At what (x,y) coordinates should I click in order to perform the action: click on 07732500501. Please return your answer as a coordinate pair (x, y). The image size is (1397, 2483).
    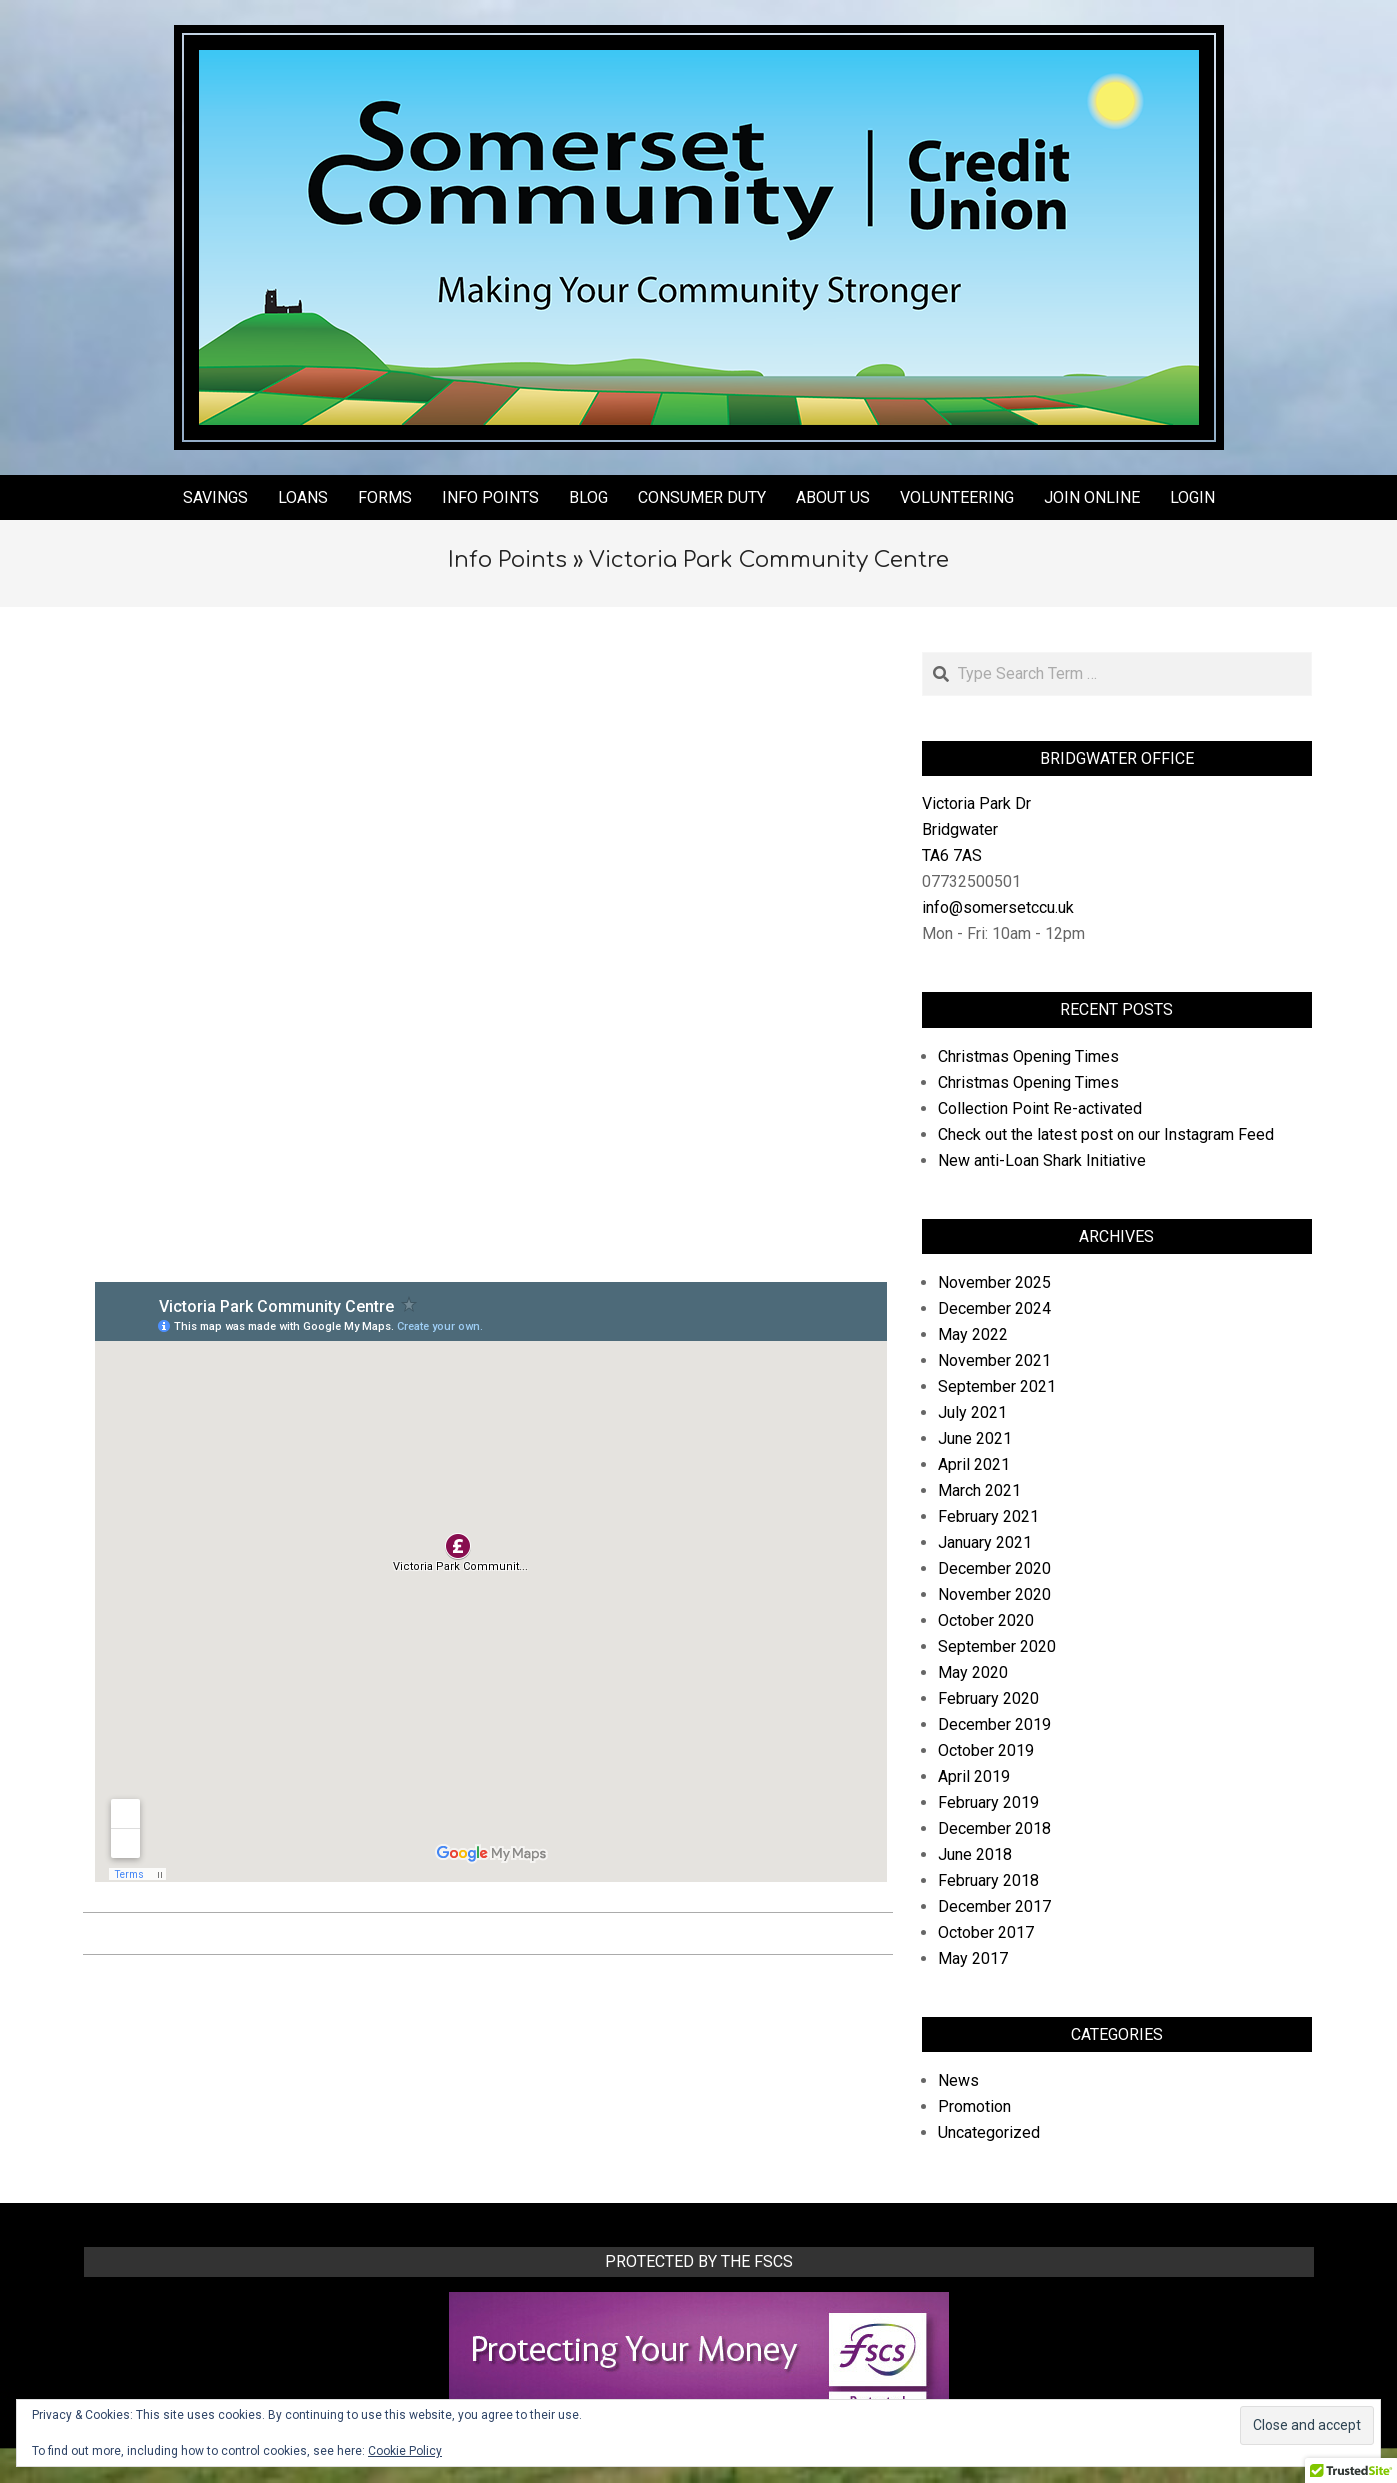
    Looking at the image, I should click on (971, 881).